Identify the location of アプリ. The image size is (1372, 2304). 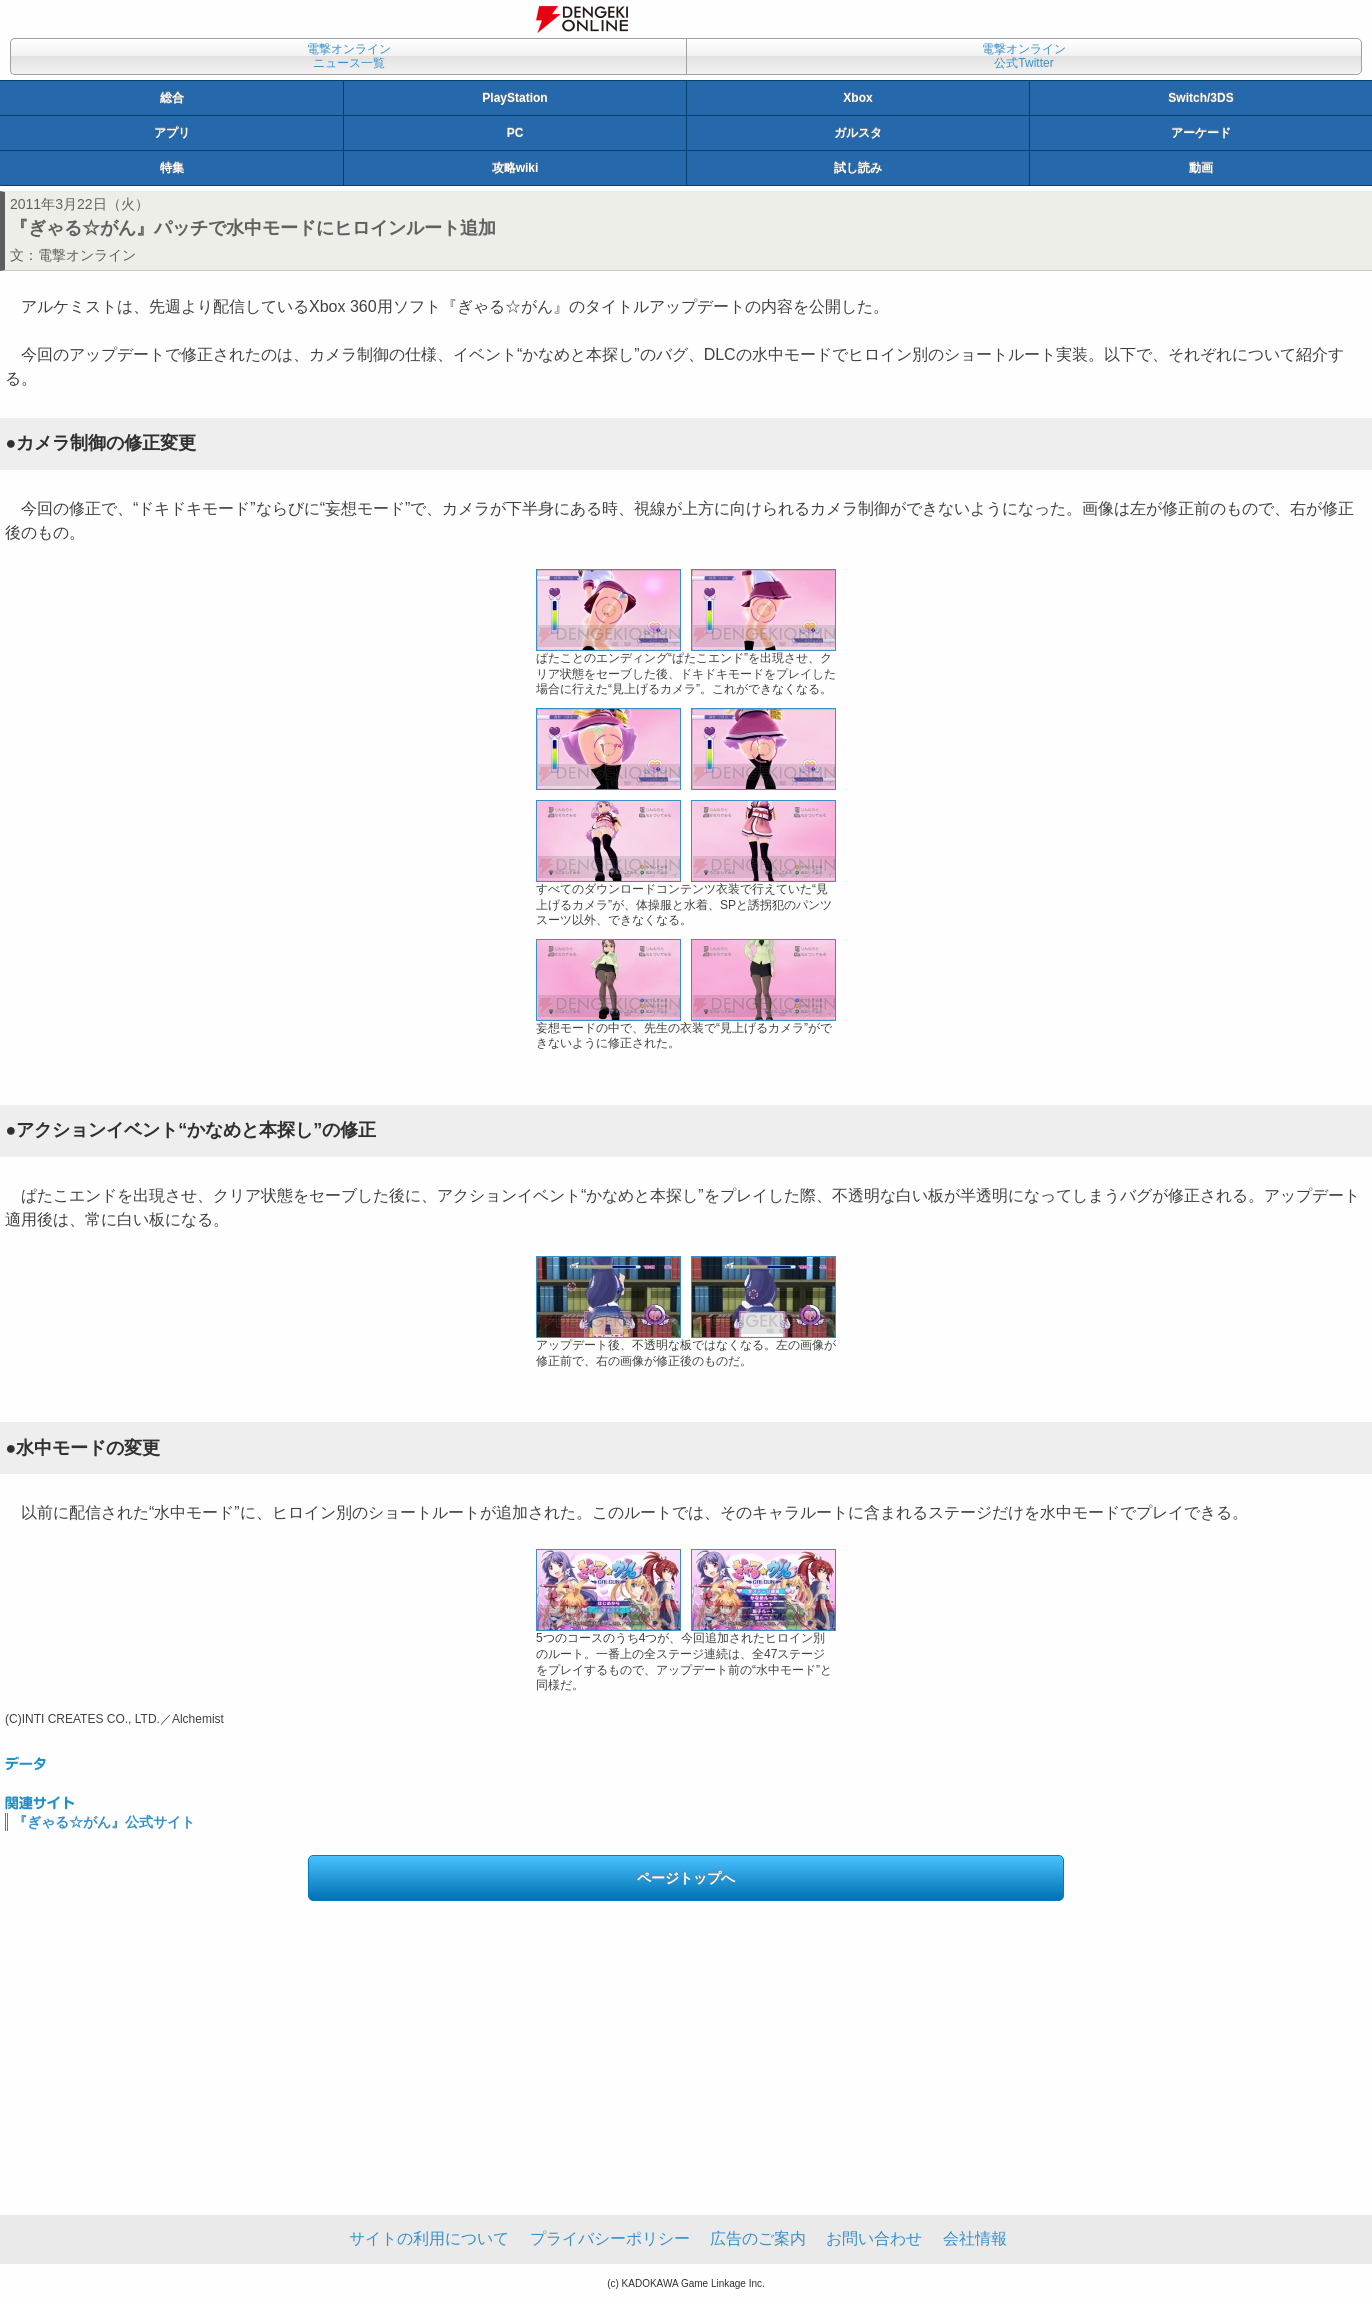
(172, 133).